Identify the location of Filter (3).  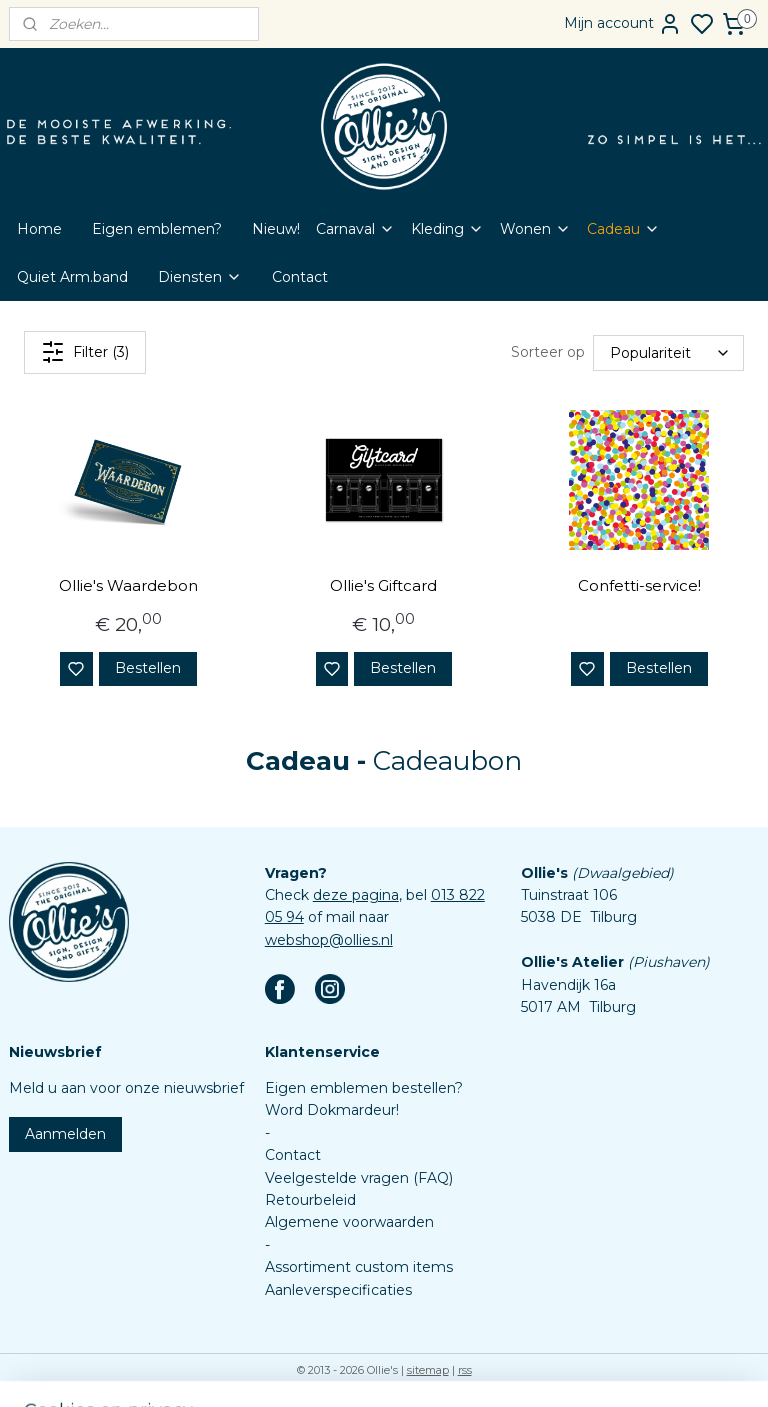
(85, 352).